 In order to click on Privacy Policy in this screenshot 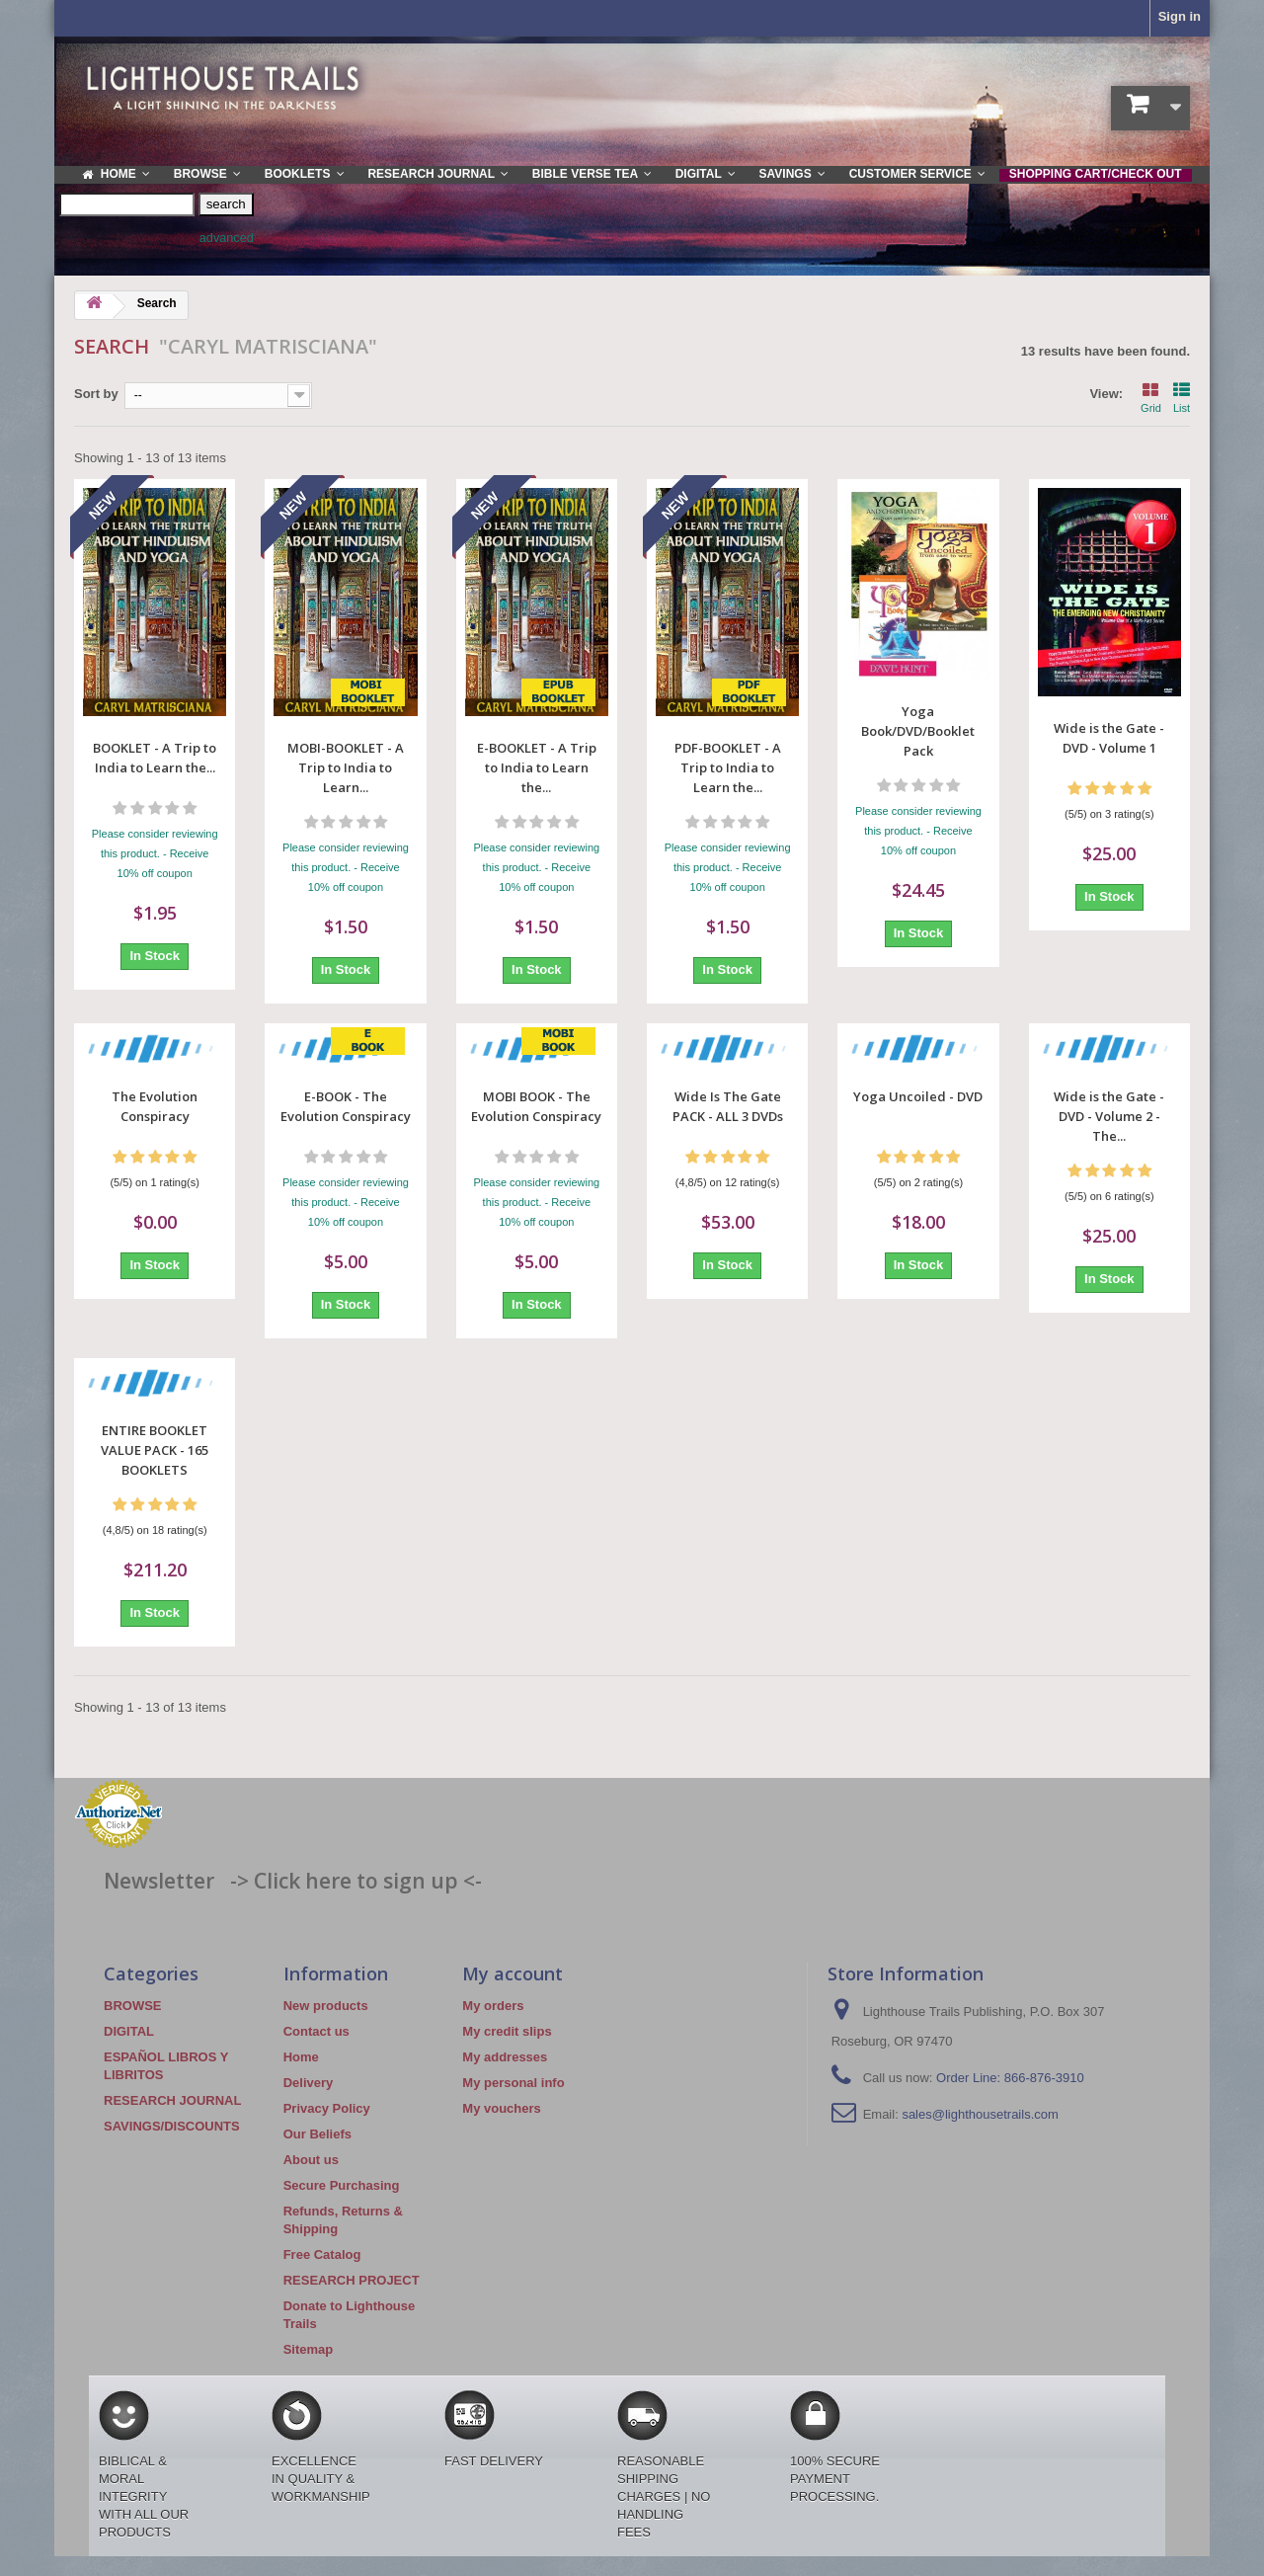, I will do `click(326, 2108)`.